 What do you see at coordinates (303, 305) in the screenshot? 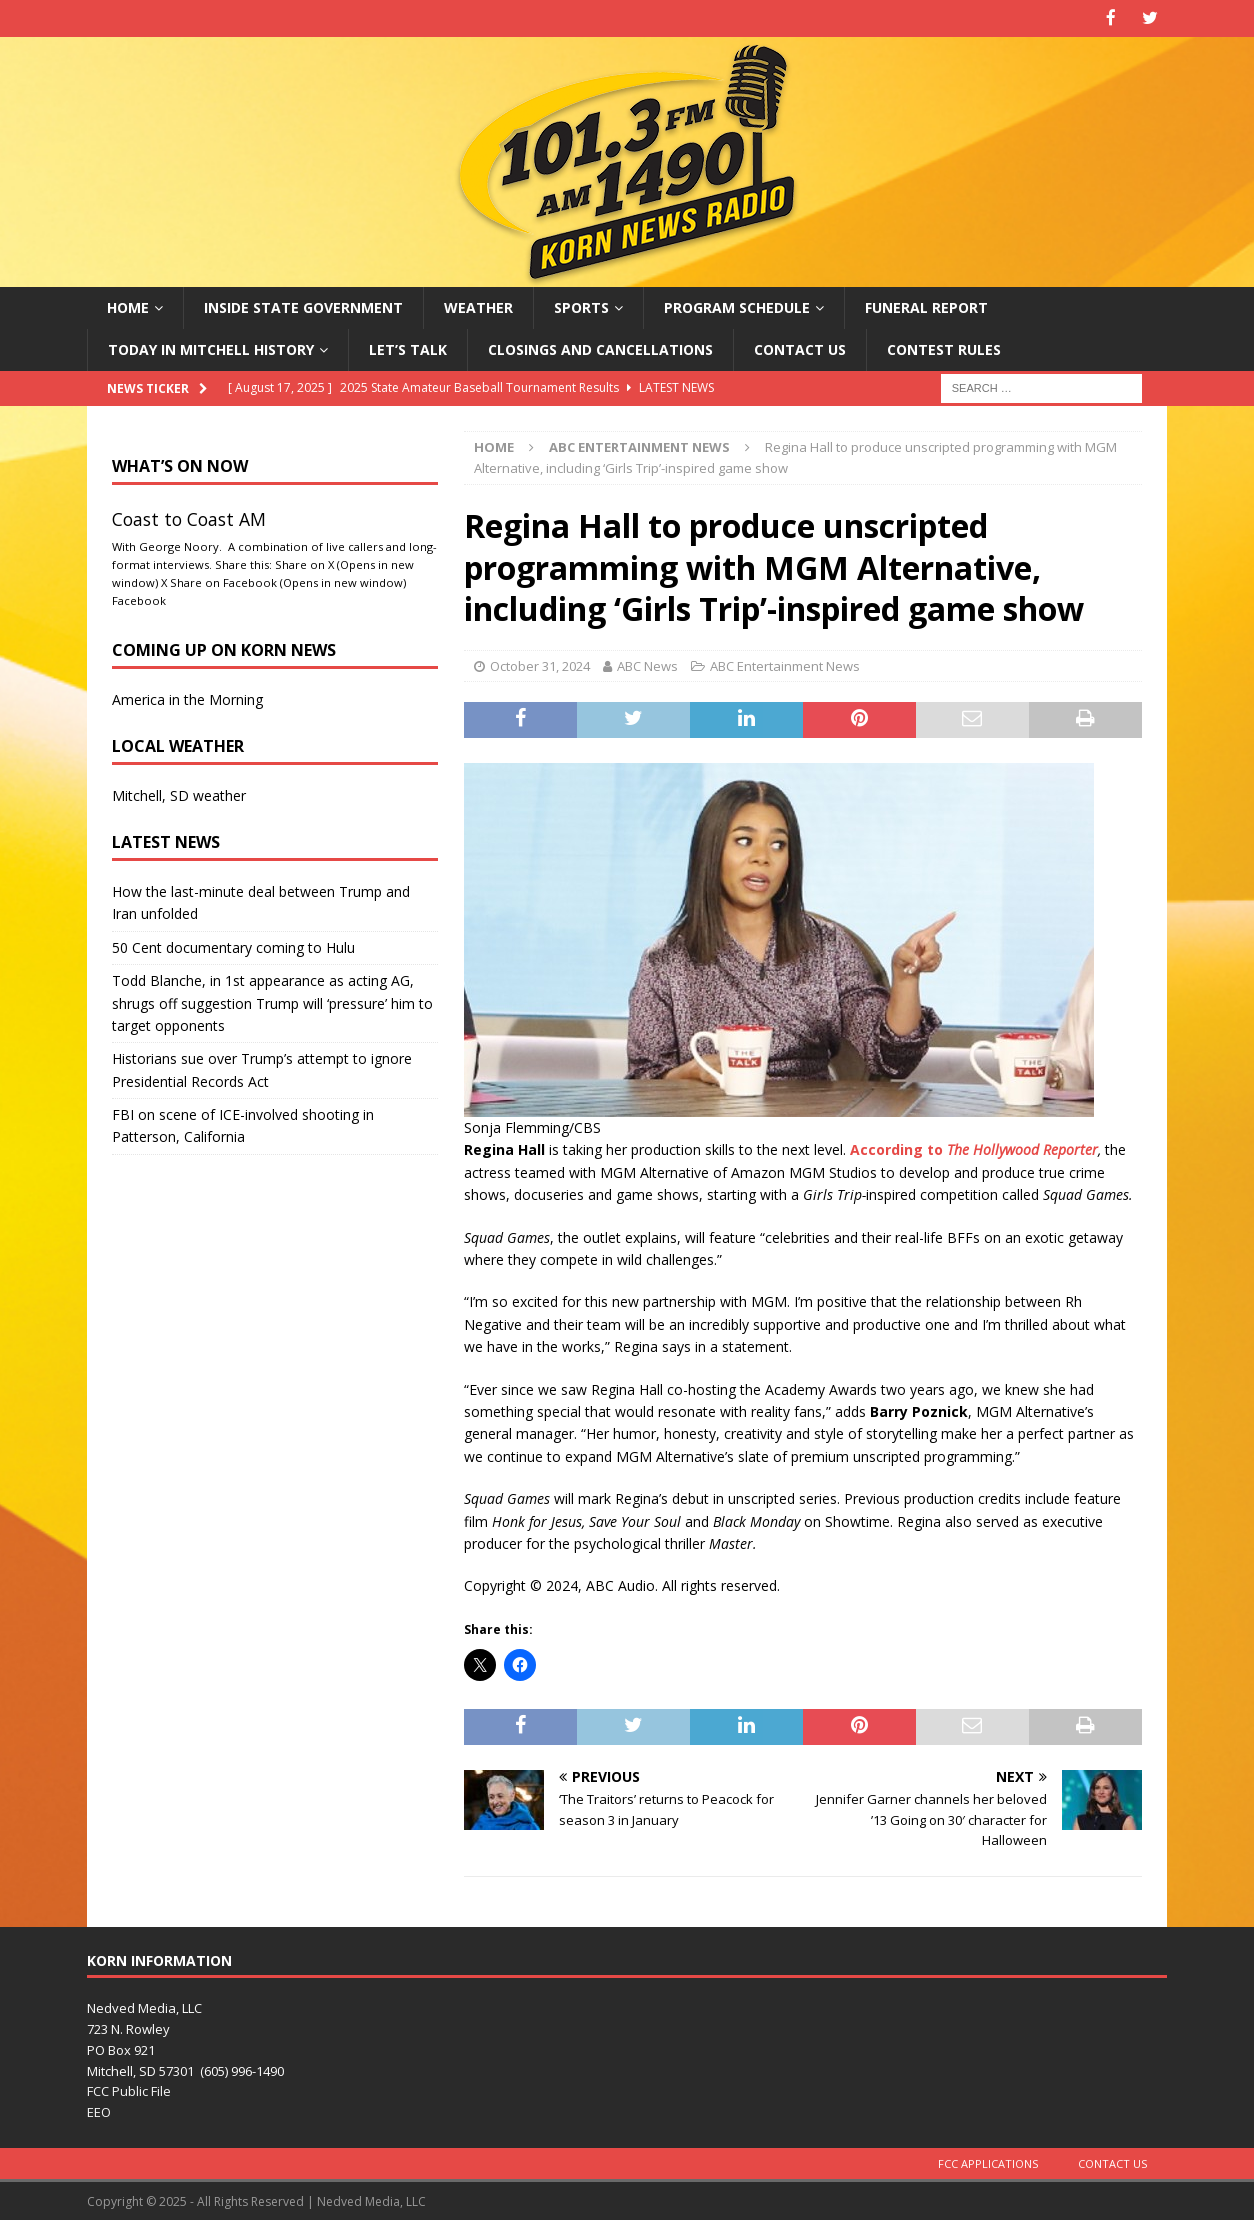
I see `Inside State Government` at bounding box center [303, 305].